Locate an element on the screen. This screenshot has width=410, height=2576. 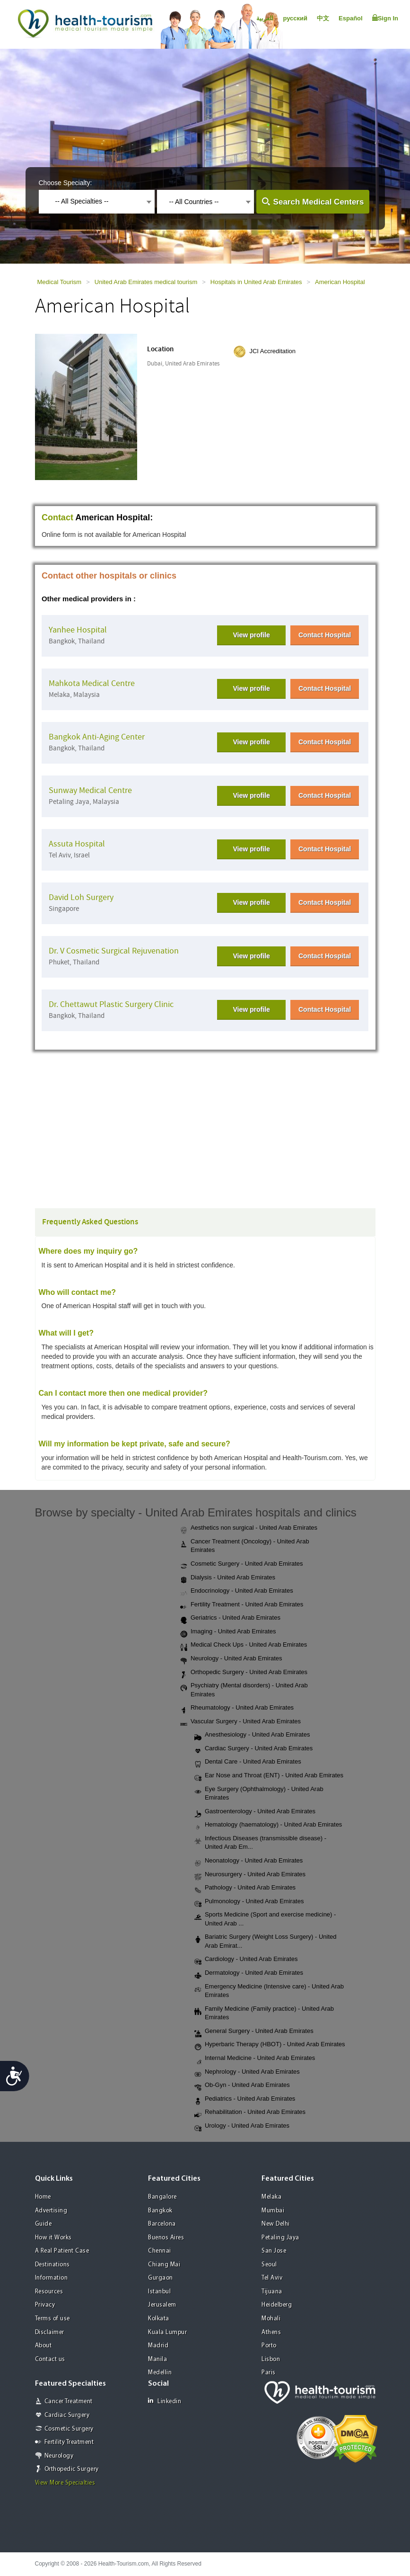
Sign In is located at coordinates (385, 18).